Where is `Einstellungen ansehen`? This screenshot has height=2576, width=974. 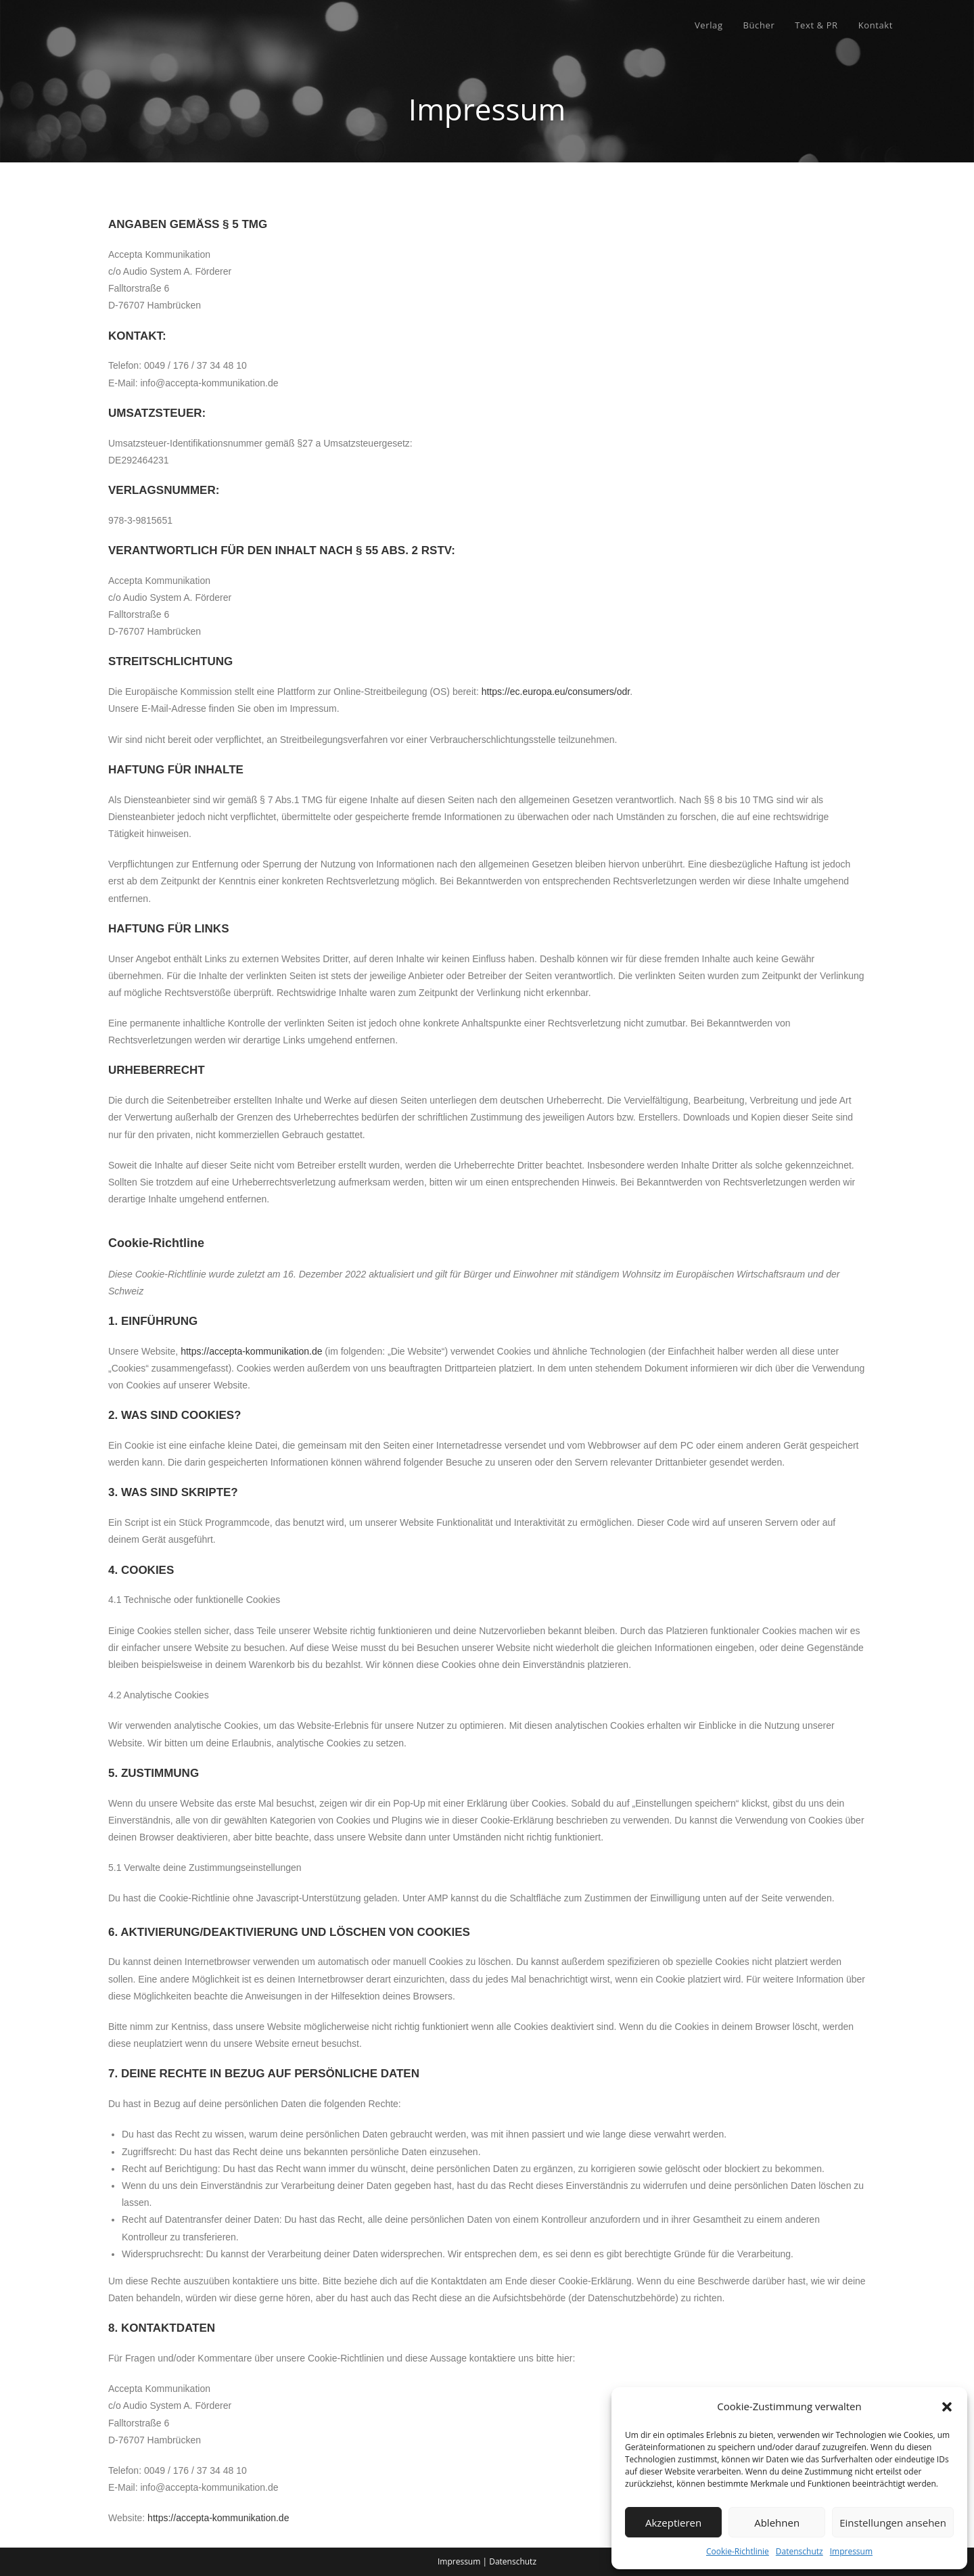
Einstellungen ansehen is located at coordinates (892, 2522).